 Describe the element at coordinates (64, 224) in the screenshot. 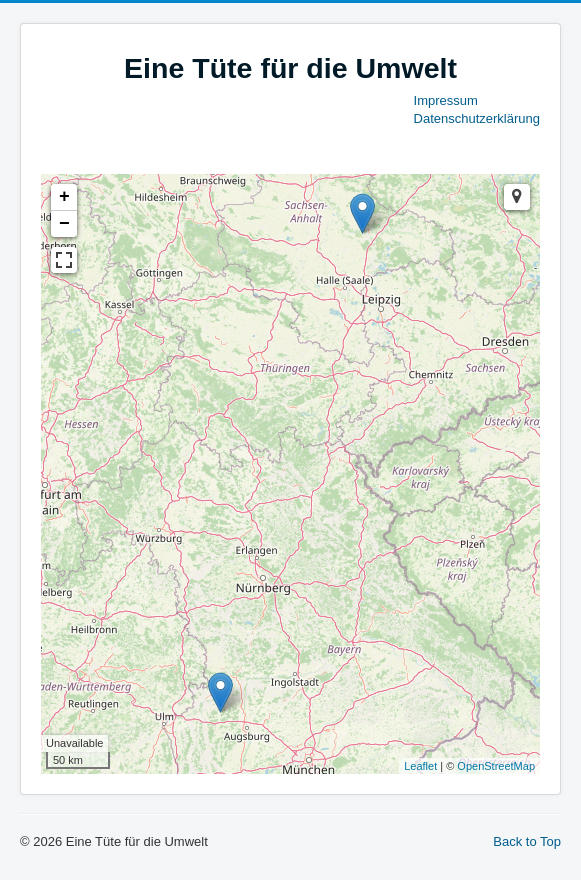

I see `− [button]` at that location.